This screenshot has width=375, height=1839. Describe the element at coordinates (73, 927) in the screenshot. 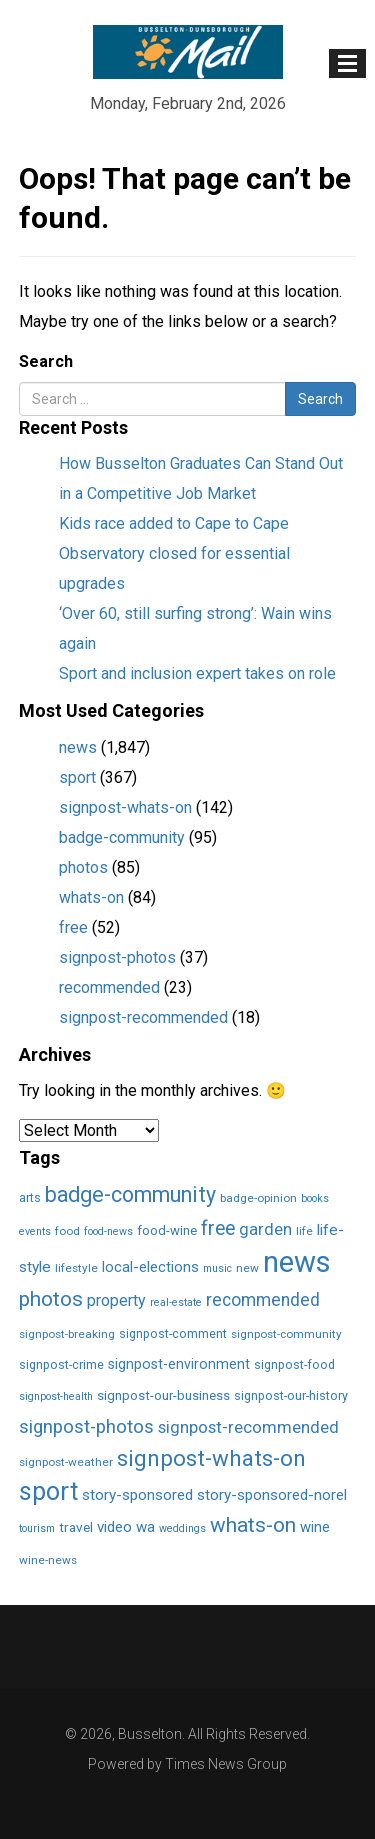

I see `free` at that location.